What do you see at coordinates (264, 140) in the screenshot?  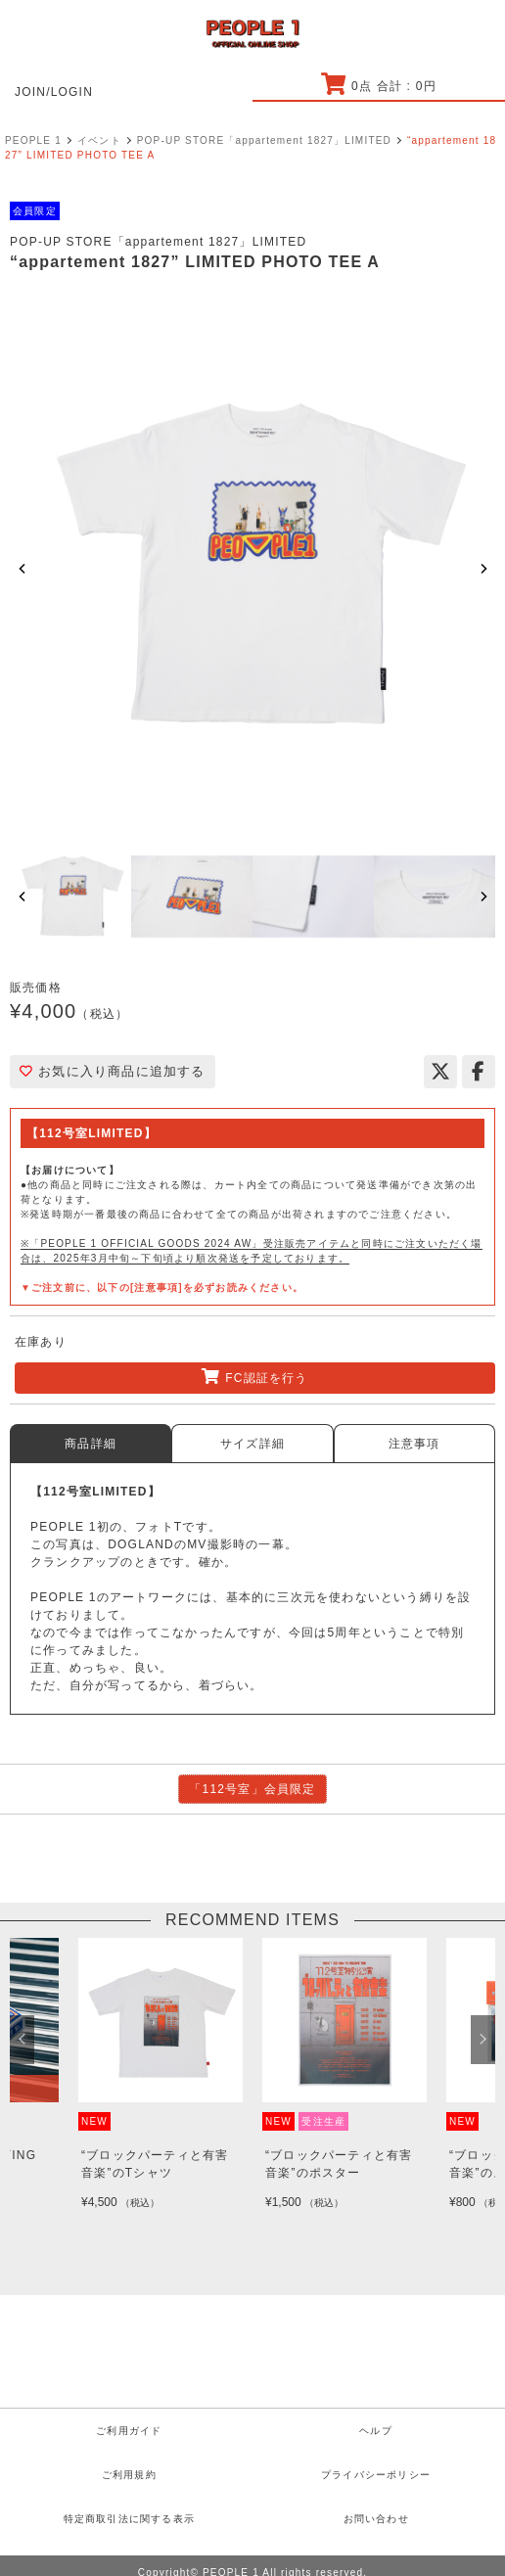 I see `POP-UP STORE「appartement 1827」LIMITED` at bounding box center [264, 140].